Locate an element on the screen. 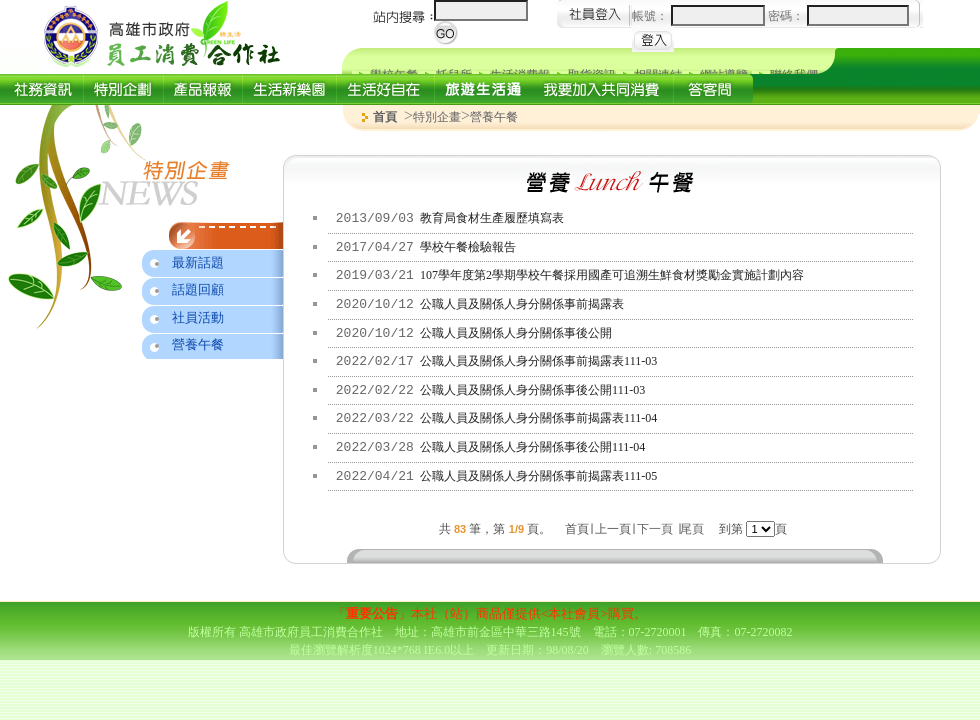  107學年度第2學期學校午餐採用國產可追溯生鮮食材獎勵金實施計劃內容 is located at coordinates (612, 275).